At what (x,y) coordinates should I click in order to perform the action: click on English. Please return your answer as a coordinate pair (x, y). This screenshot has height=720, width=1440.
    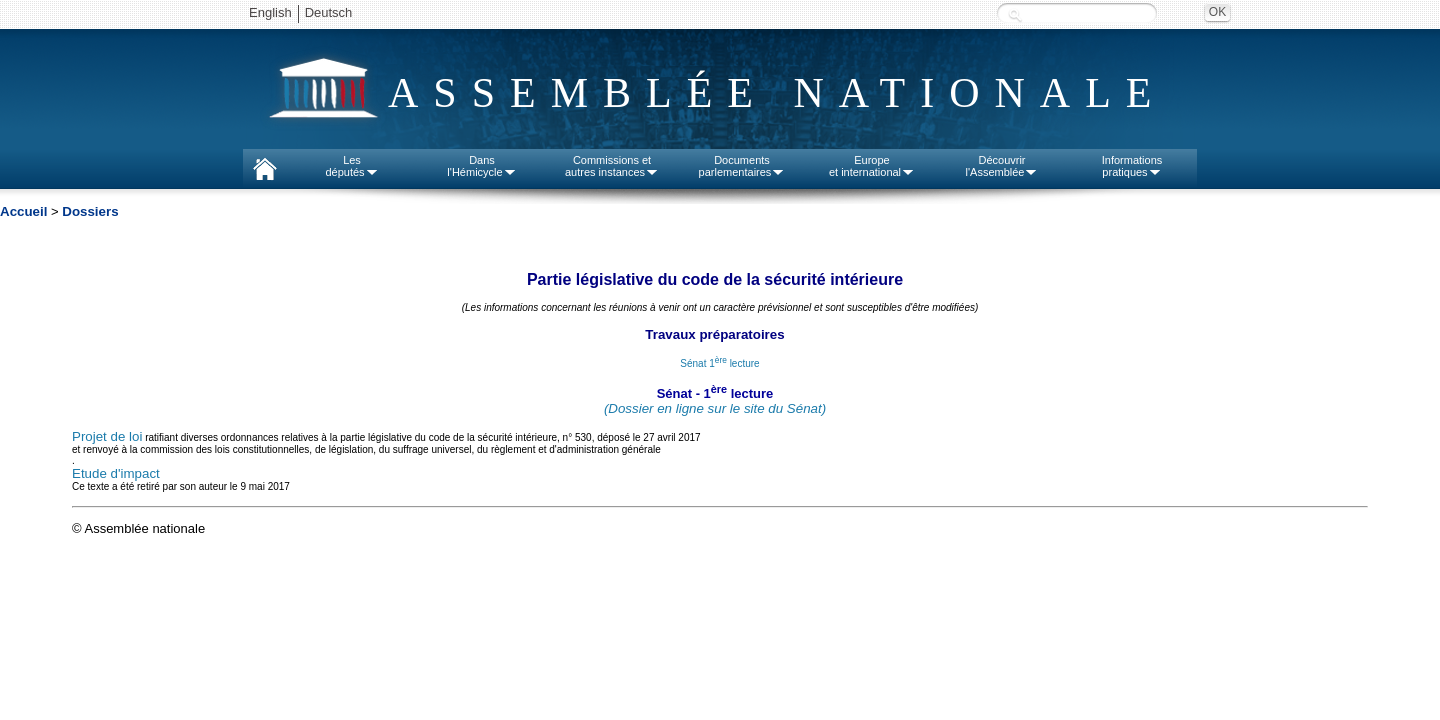
    Looking at the image, I should click on (270, 12).